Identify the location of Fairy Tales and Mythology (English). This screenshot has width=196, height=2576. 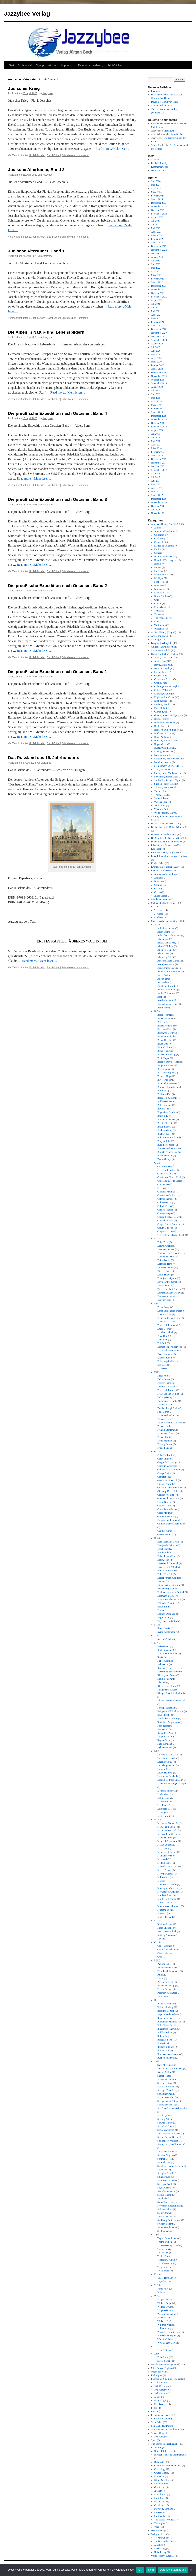
(169, 856).